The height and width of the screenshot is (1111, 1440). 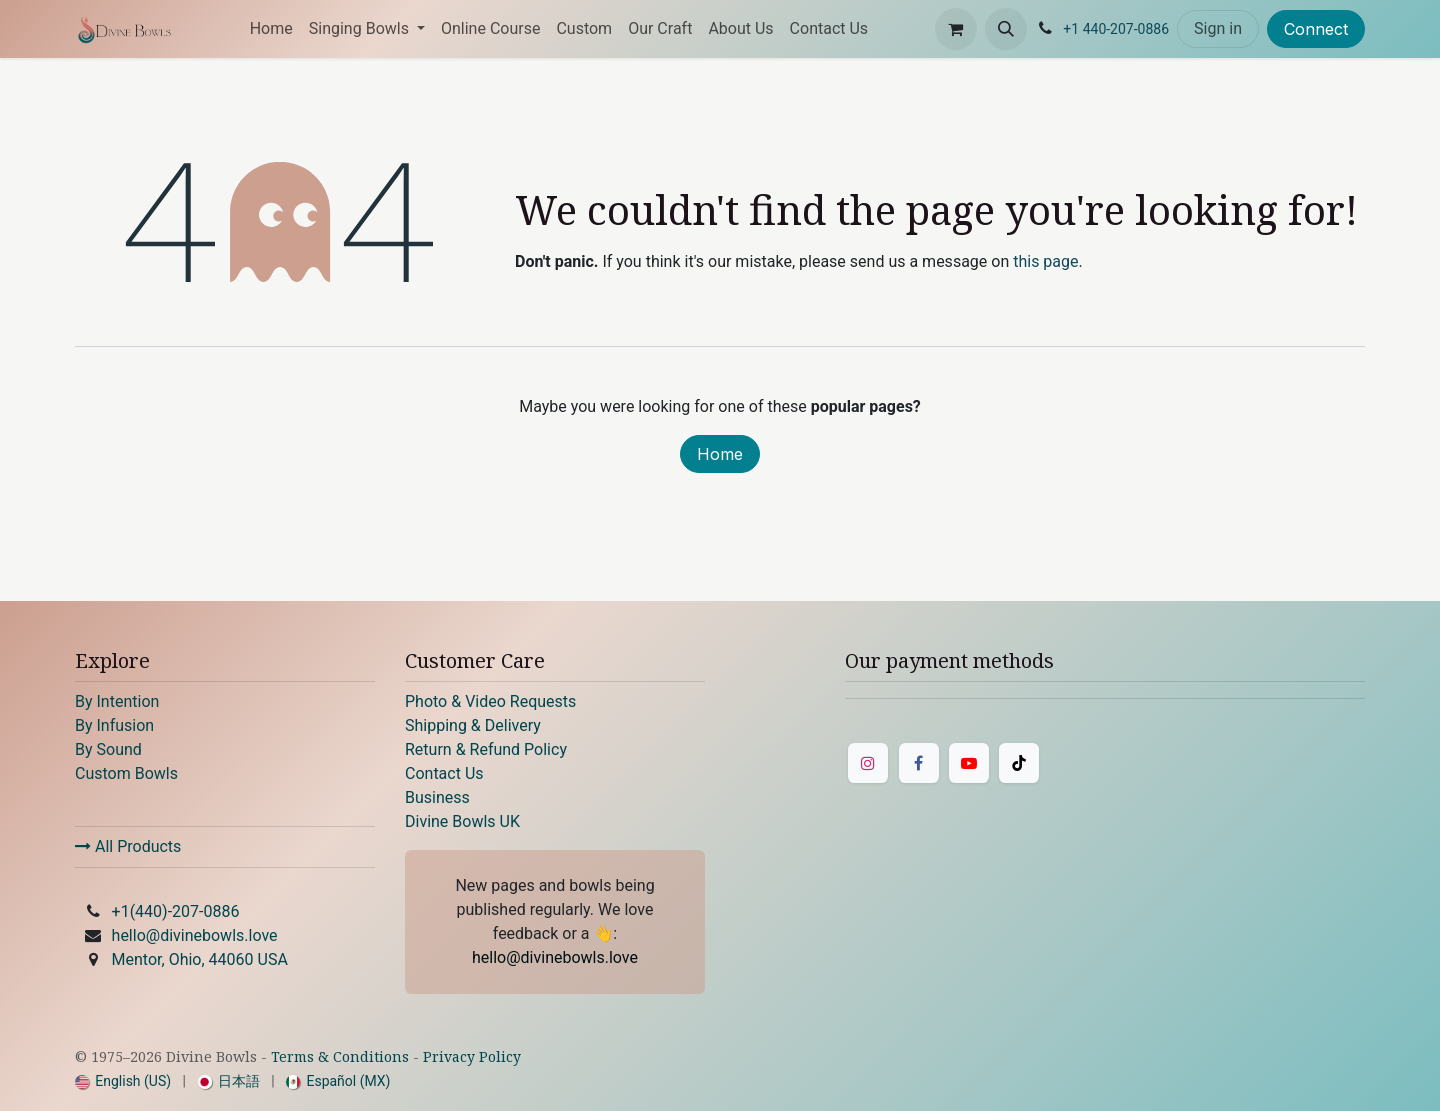 I want to click on [button], so click(x=1006, y=29).